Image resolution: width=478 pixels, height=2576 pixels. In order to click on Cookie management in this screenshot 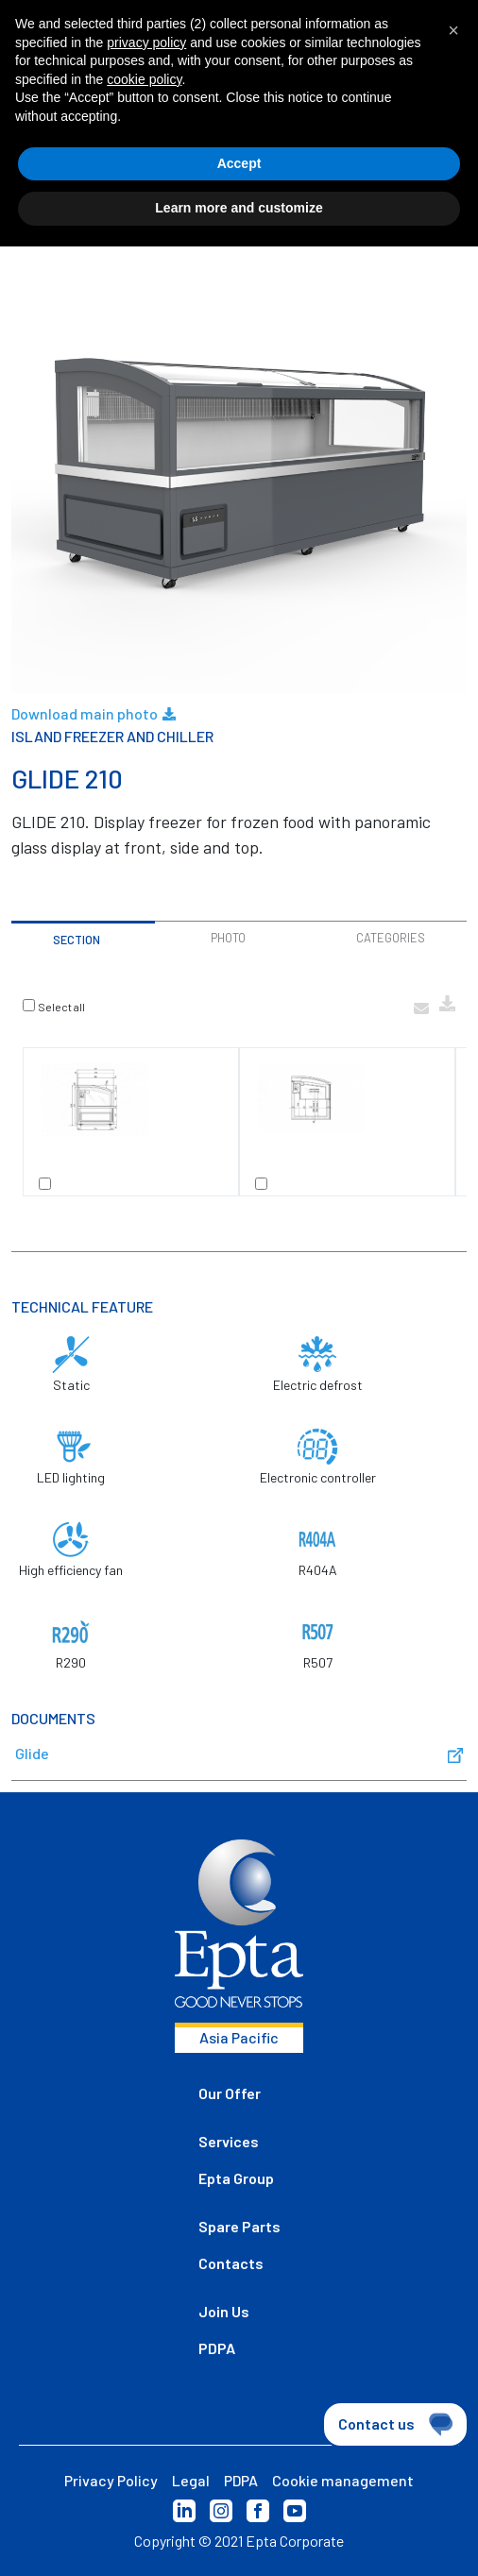, I will do `click(343, 2480)`.